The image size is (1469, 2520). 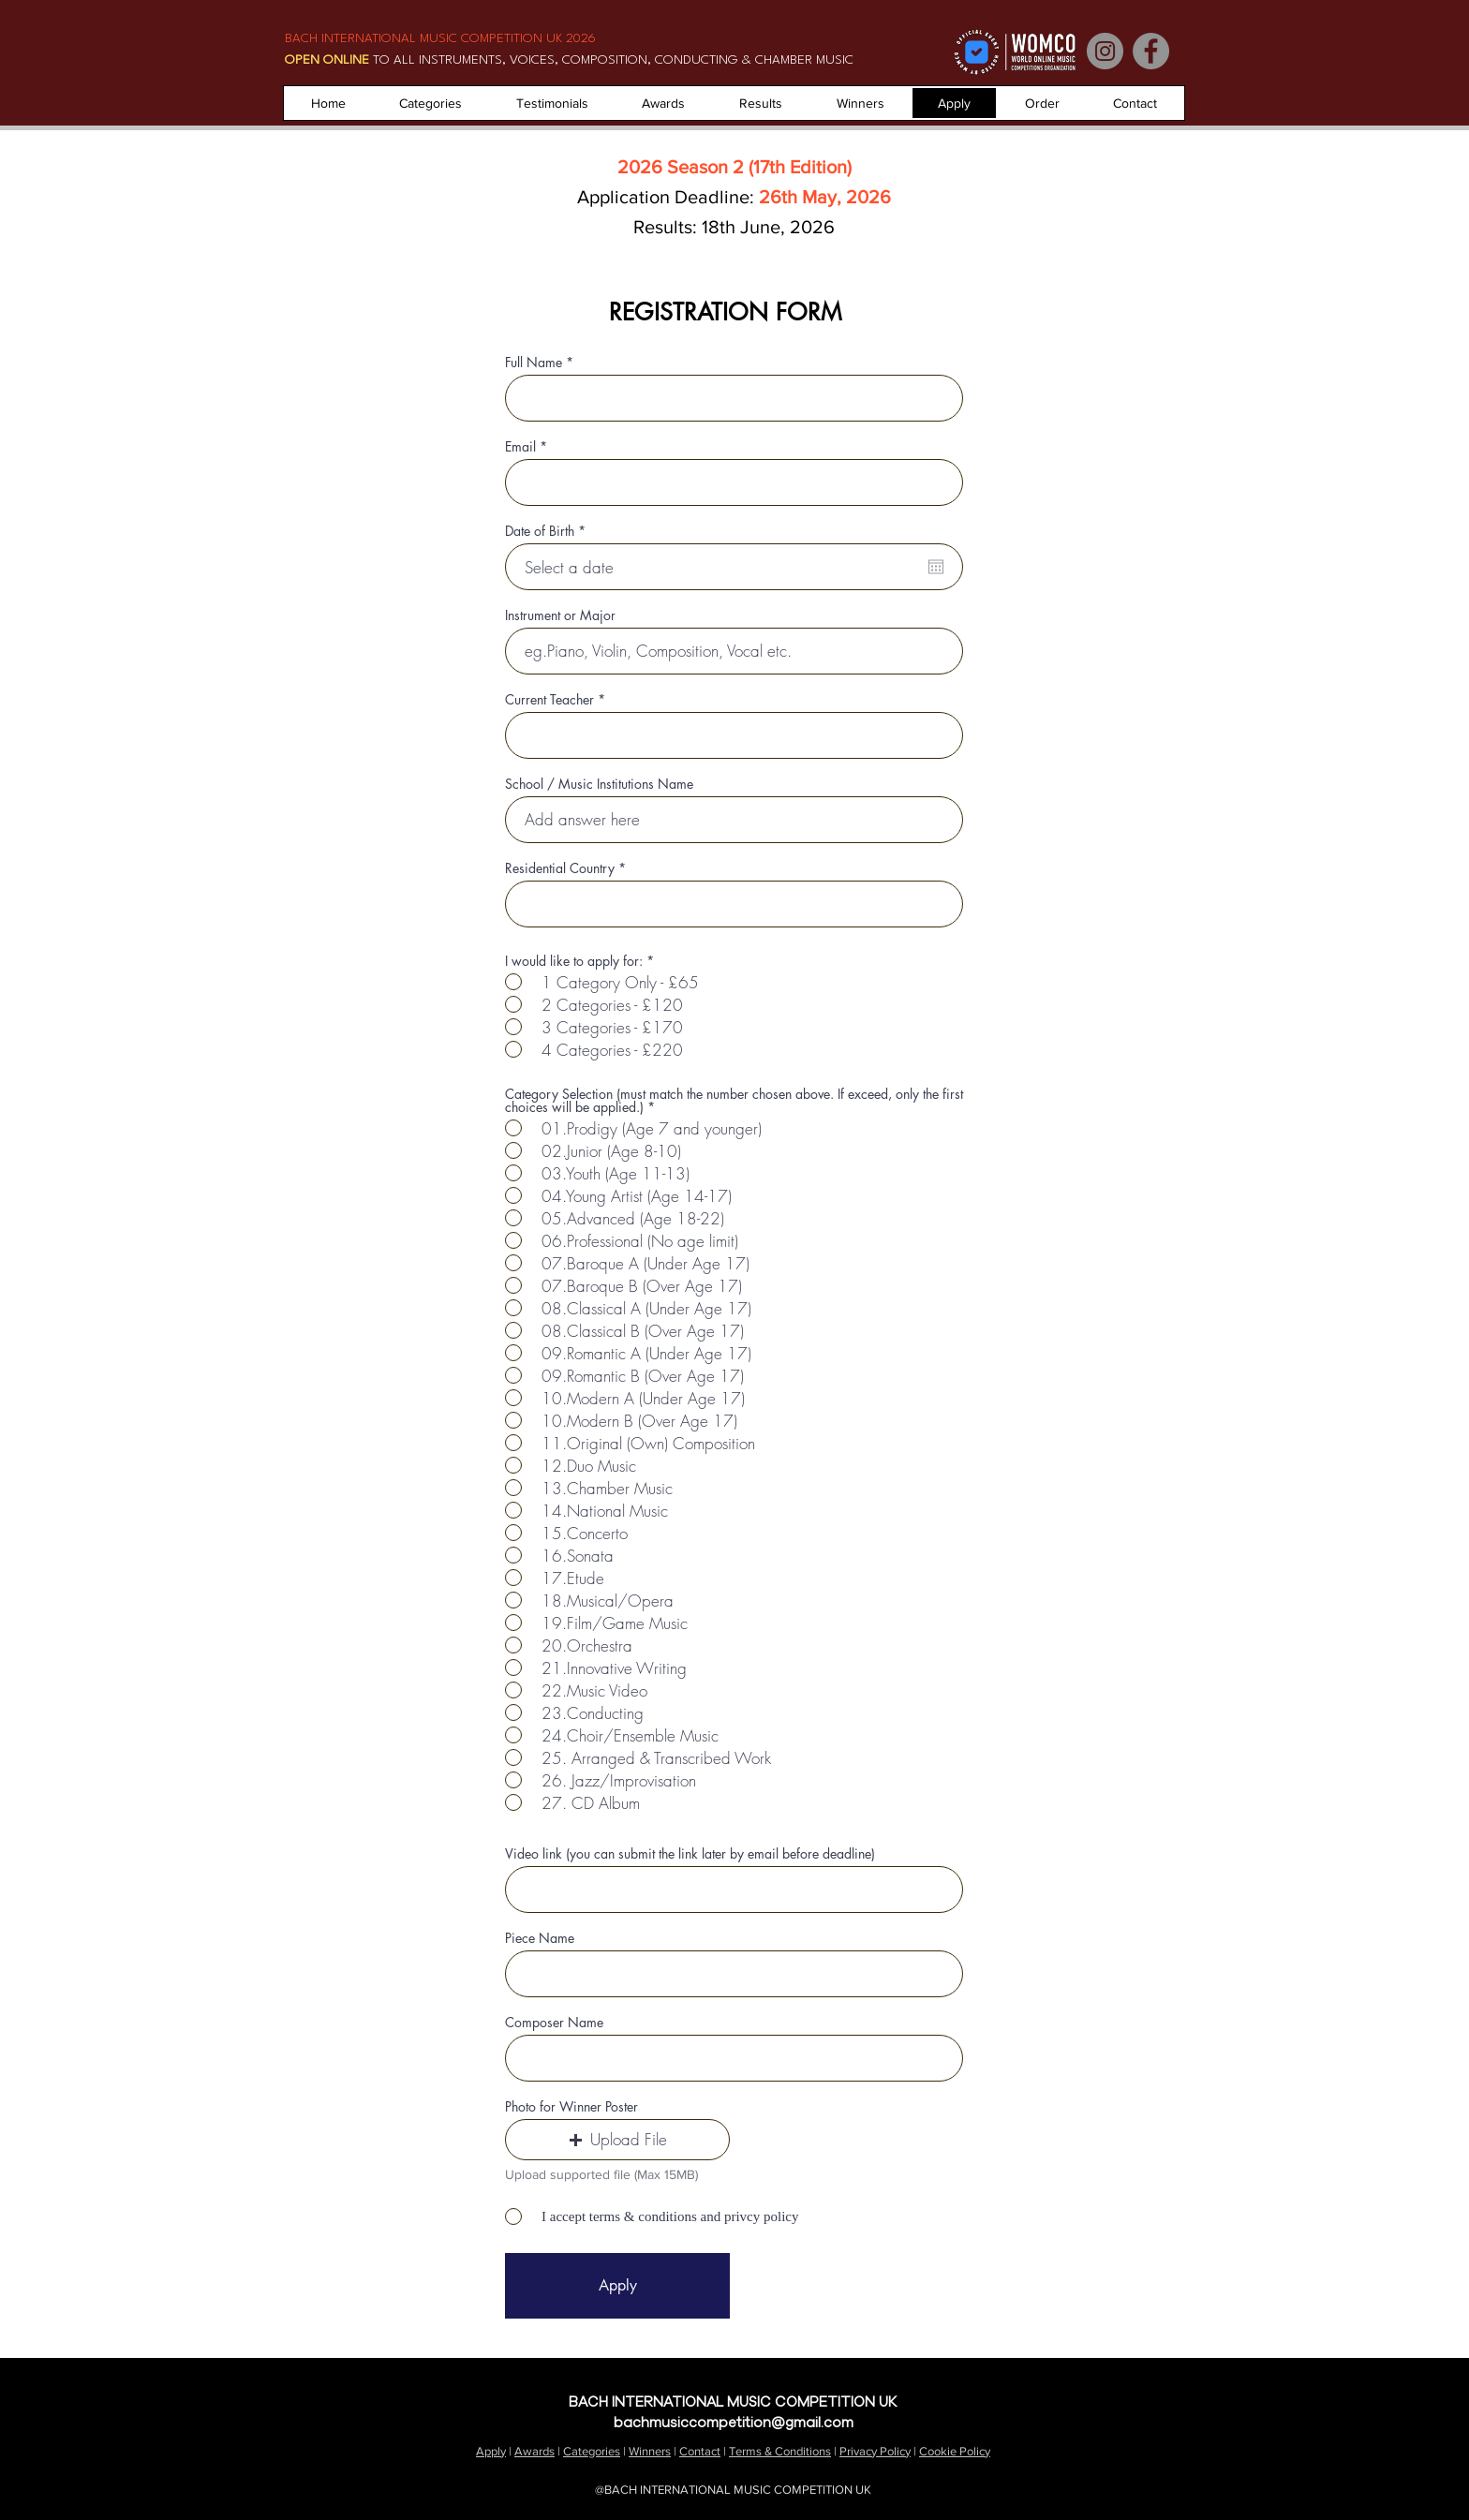 What do you see at coordinates (599, 784) in the screenshot?
I see `School / Music Institutions Name` at bounding box center [599, 784].